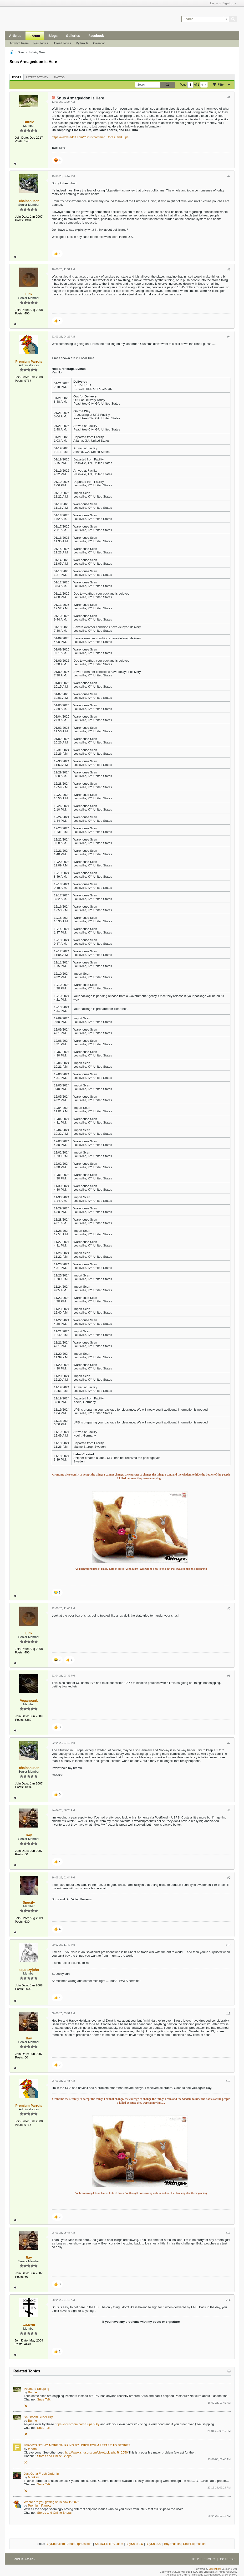 The image size is (244, 2576). I want to click on [button], so click(57, 160).